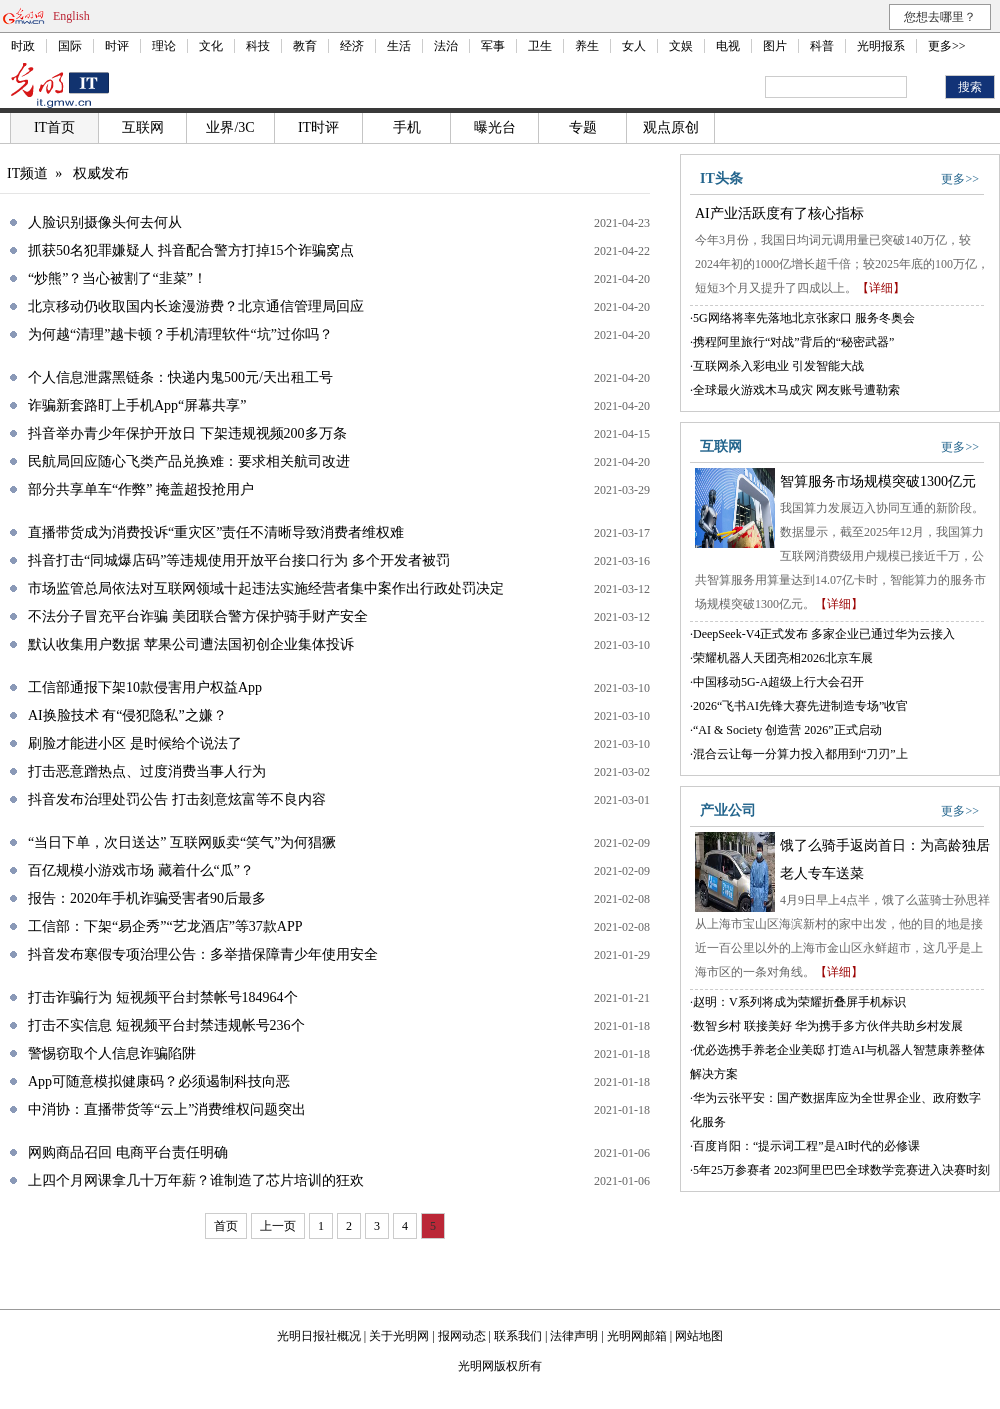  What do you see at coordinates (399, 1336) in the screenshot?
I see `关于光明网` at bounding box center [399, 1336].